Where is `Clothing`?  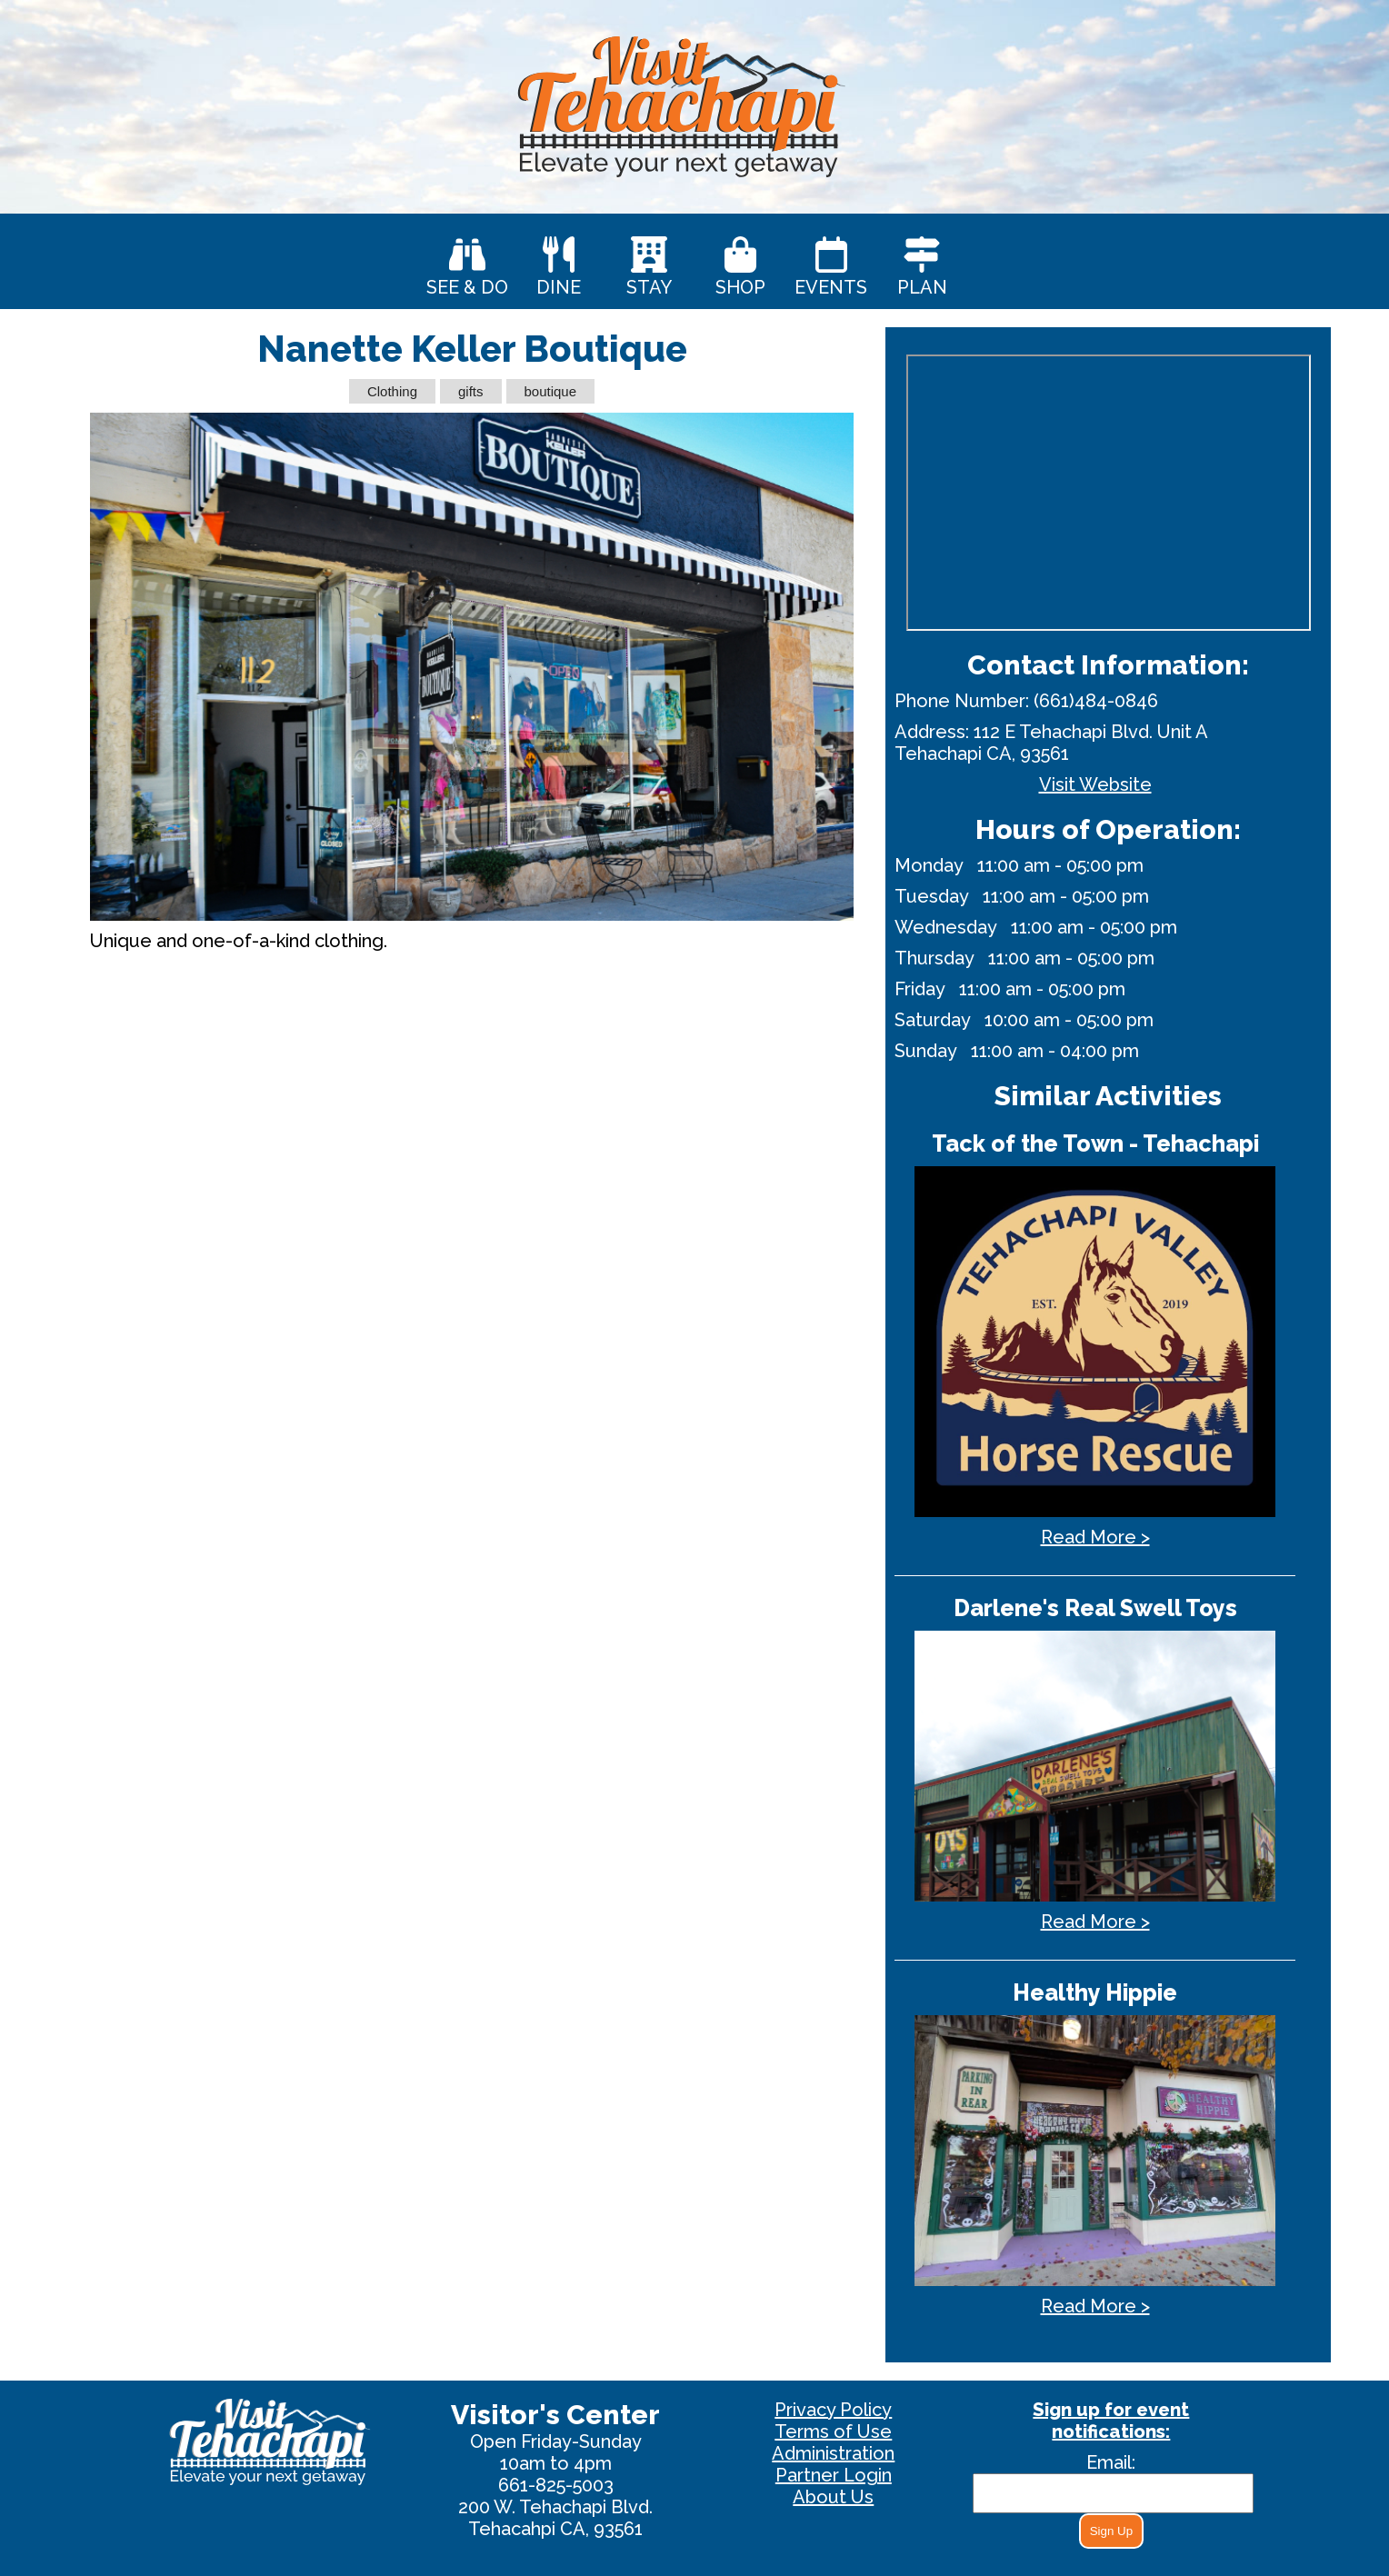 Clothing is located at coordinates (392, 391).